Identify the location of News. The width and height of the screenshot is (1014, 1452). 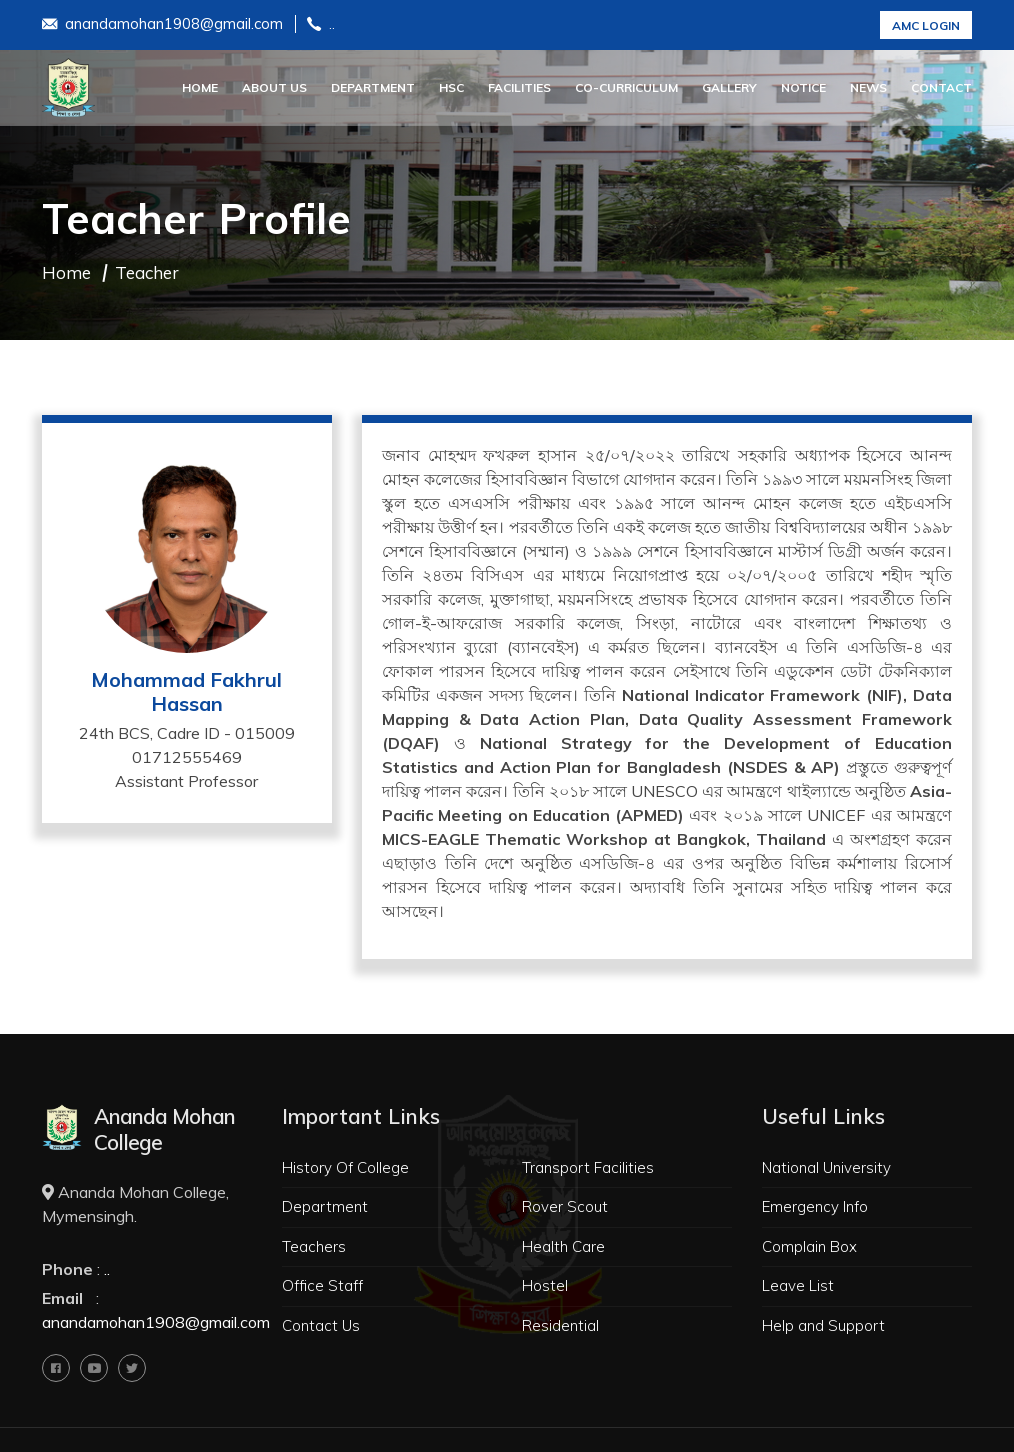
(868, 87).